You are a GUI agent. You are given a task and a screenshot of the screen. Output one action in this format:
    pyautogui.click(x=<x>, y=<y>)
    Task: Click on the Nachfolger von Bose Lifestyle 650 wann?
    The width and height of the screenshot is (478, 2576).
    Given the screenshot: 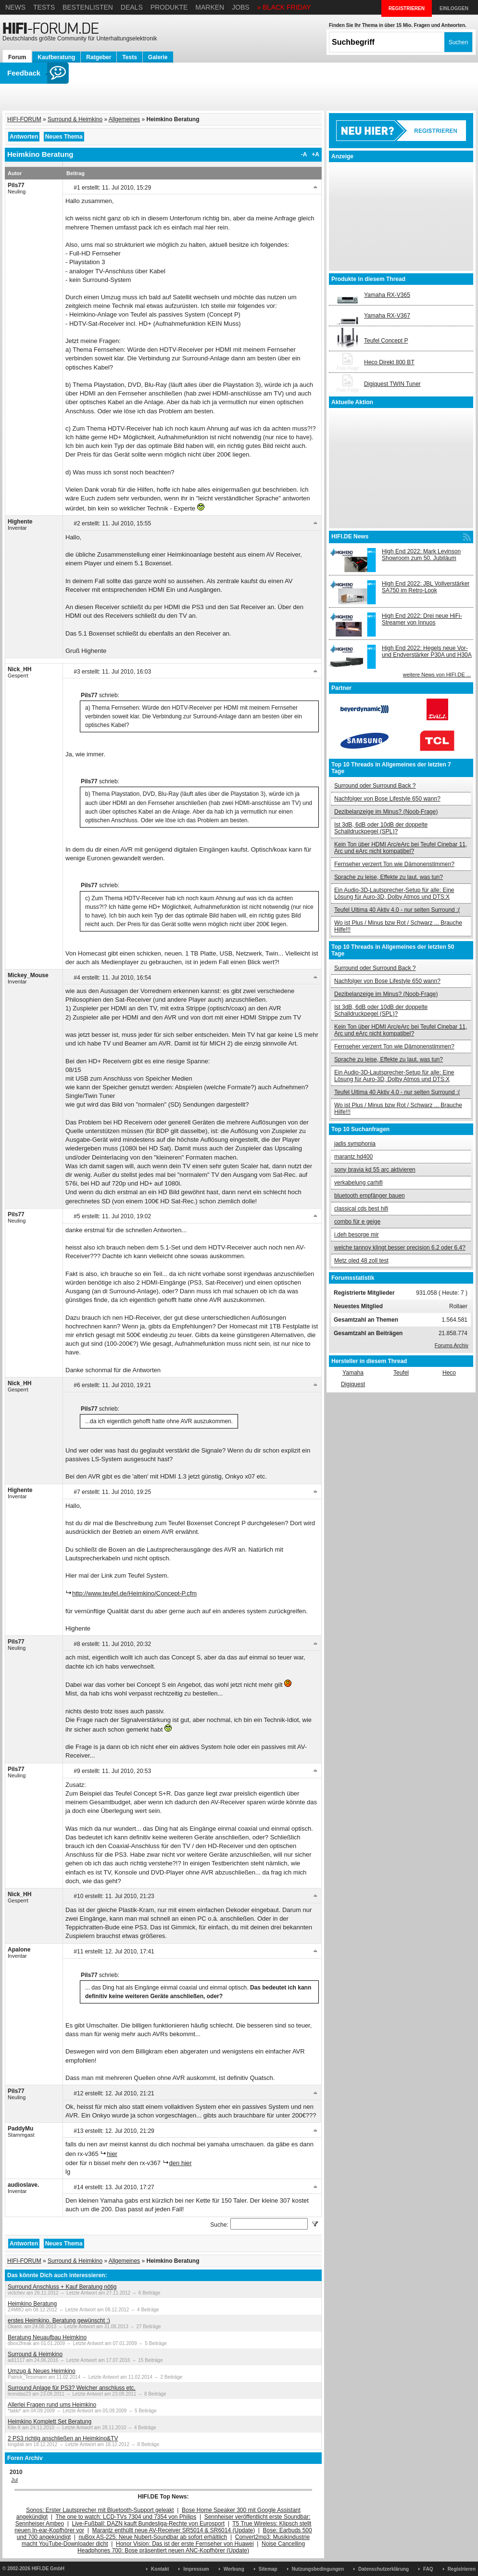 What is the action you would take?
    pyautogui.click(x=387, y=798)
    